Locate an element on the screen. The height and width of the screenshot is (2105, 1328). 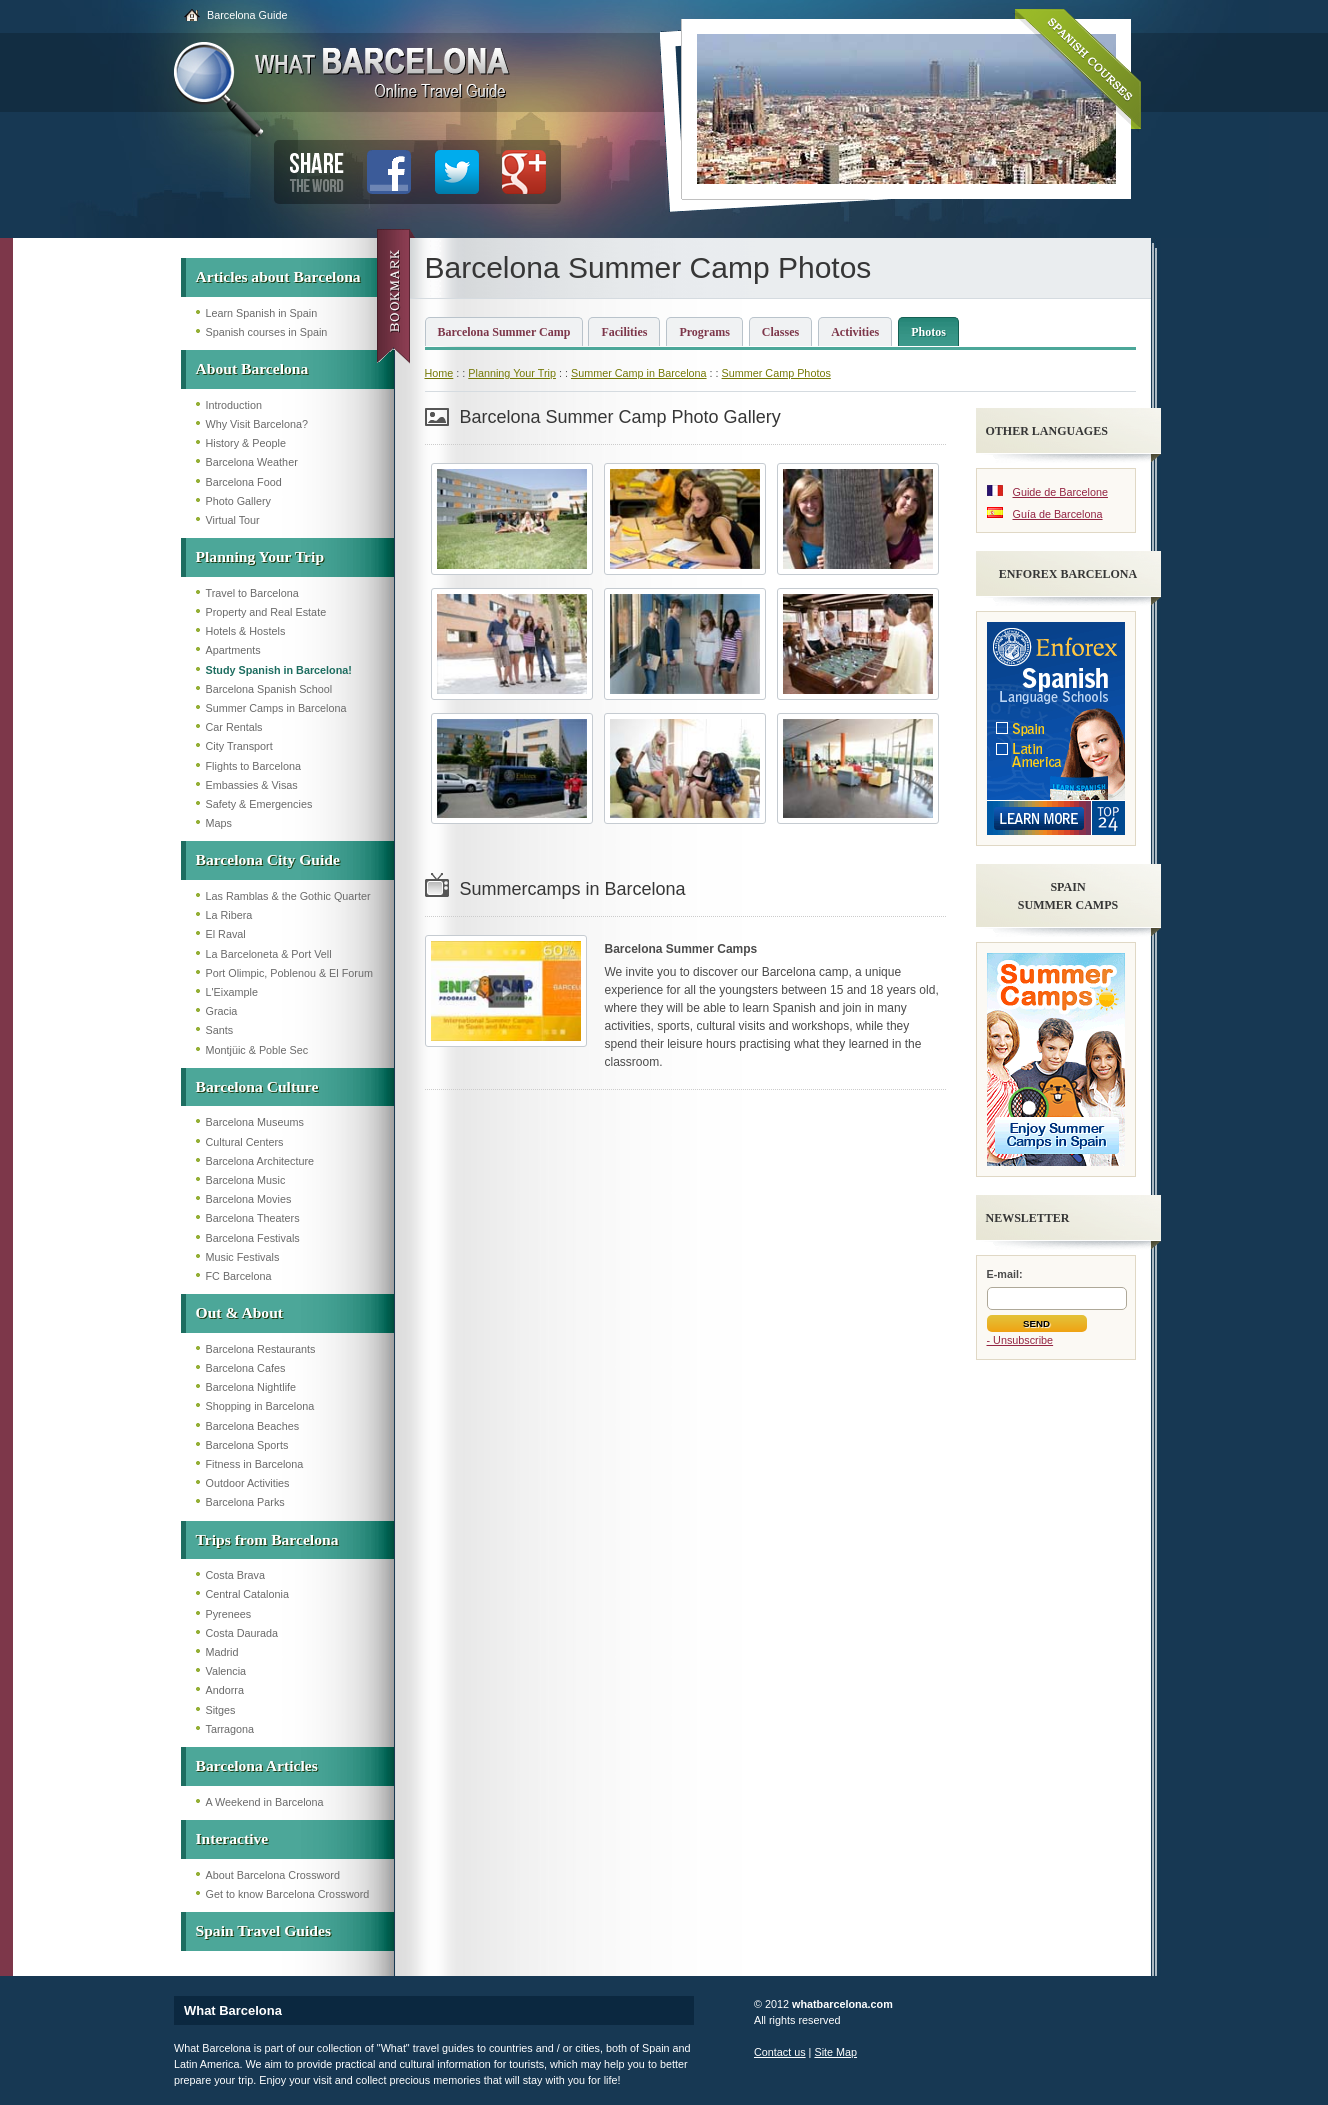
Embassies & Visas is located at coordinates (252, 785).